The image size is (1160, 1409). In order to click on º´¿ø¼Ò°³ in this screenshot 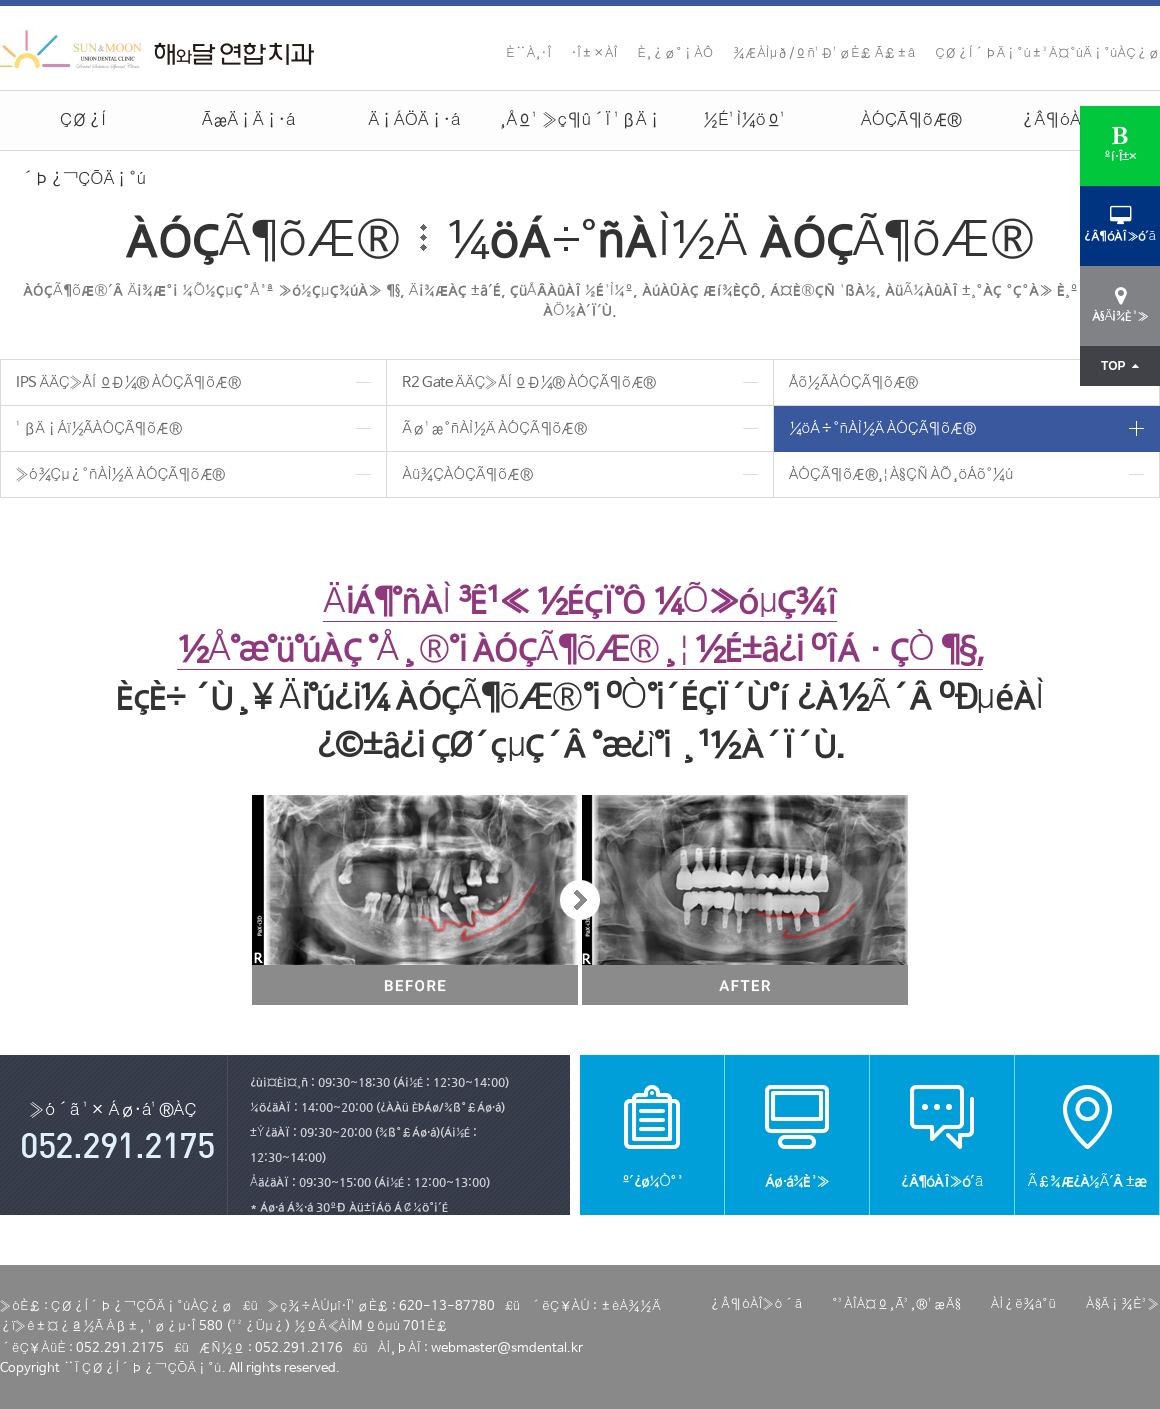, I will do `click(652, 1134)`.